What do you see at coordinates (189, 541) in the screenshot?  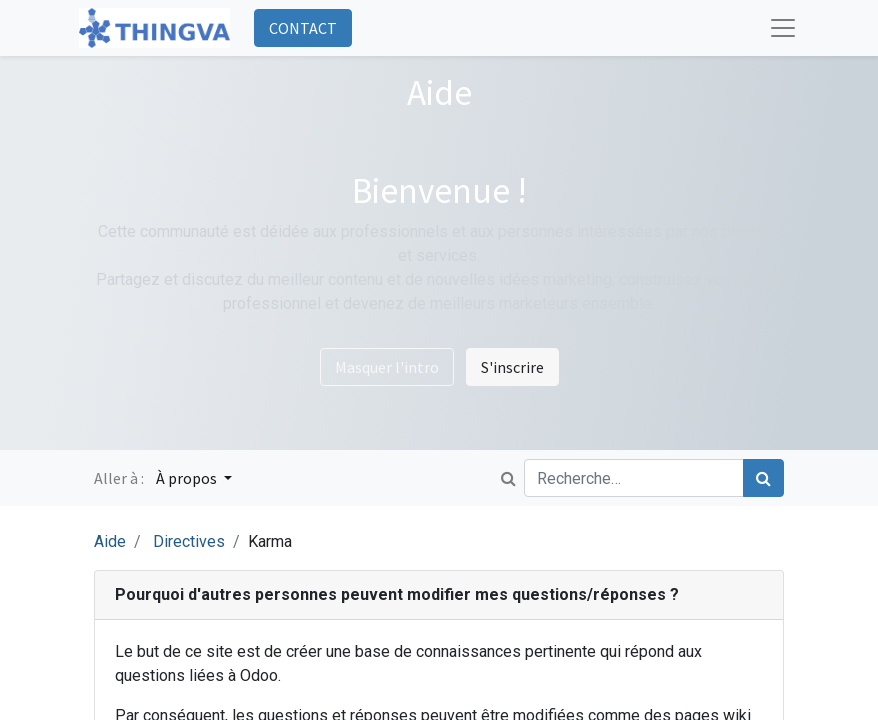 I see `Directives` at bounding box center [189, 541].